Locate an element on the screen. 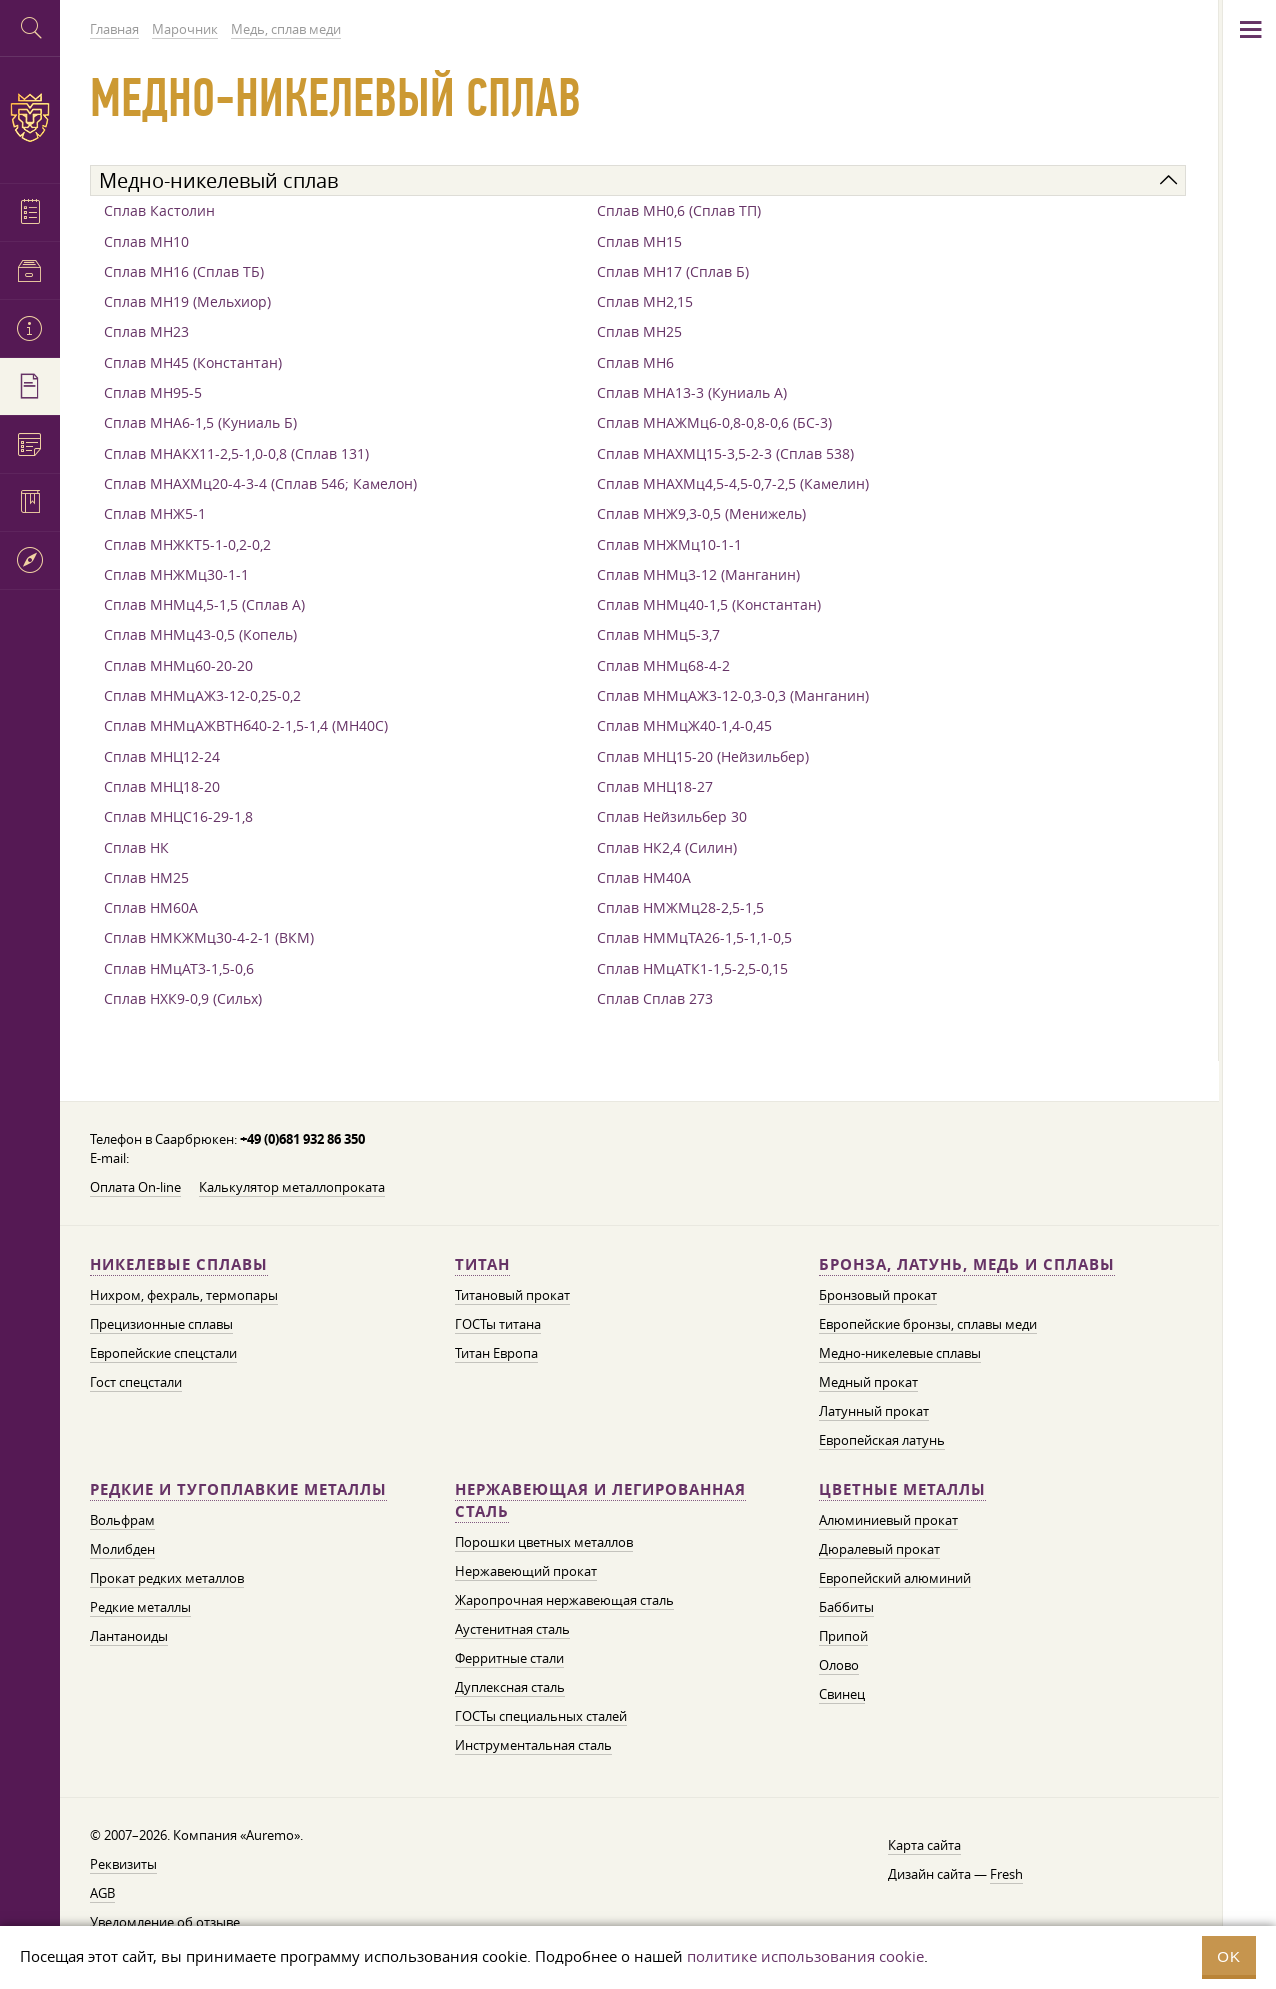  Сплав МН45 (Константан) is located at coordinates (193, 362).